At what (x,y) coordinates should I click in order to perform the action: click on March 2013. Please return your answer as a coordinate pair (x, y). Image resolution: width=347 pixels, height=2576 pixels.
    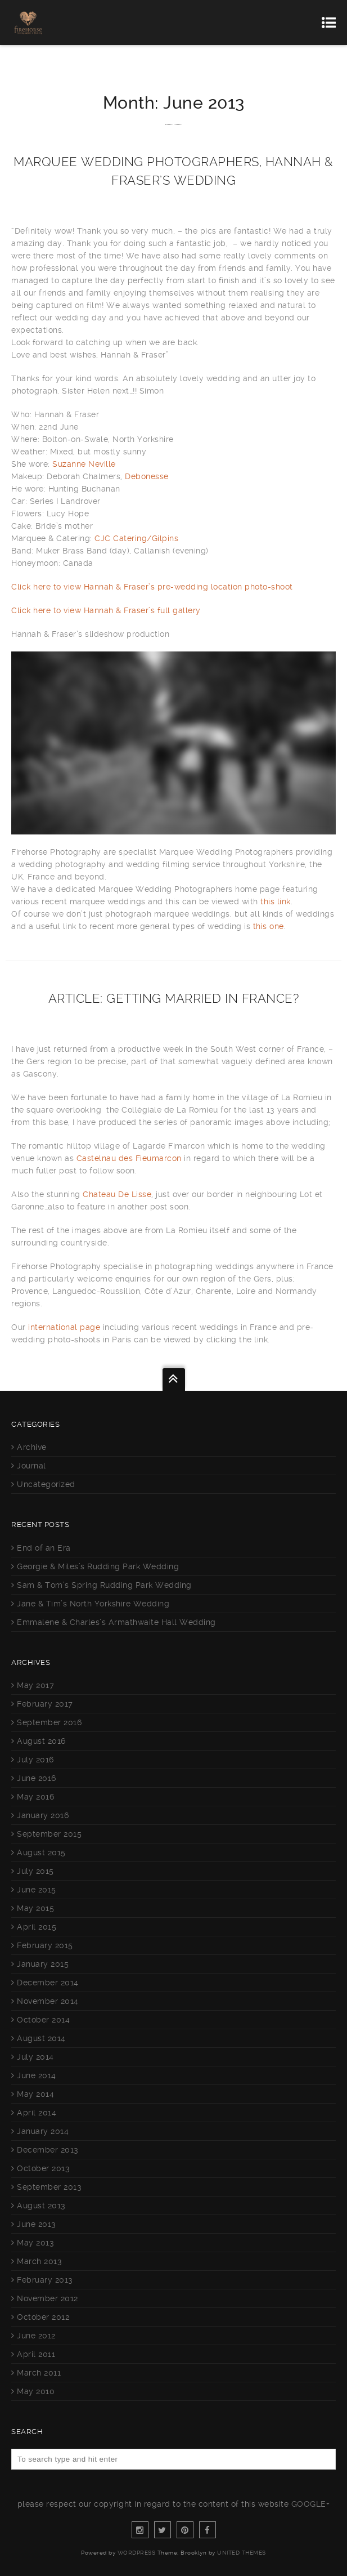
    Looking at the image, I should click on (39, 2261).